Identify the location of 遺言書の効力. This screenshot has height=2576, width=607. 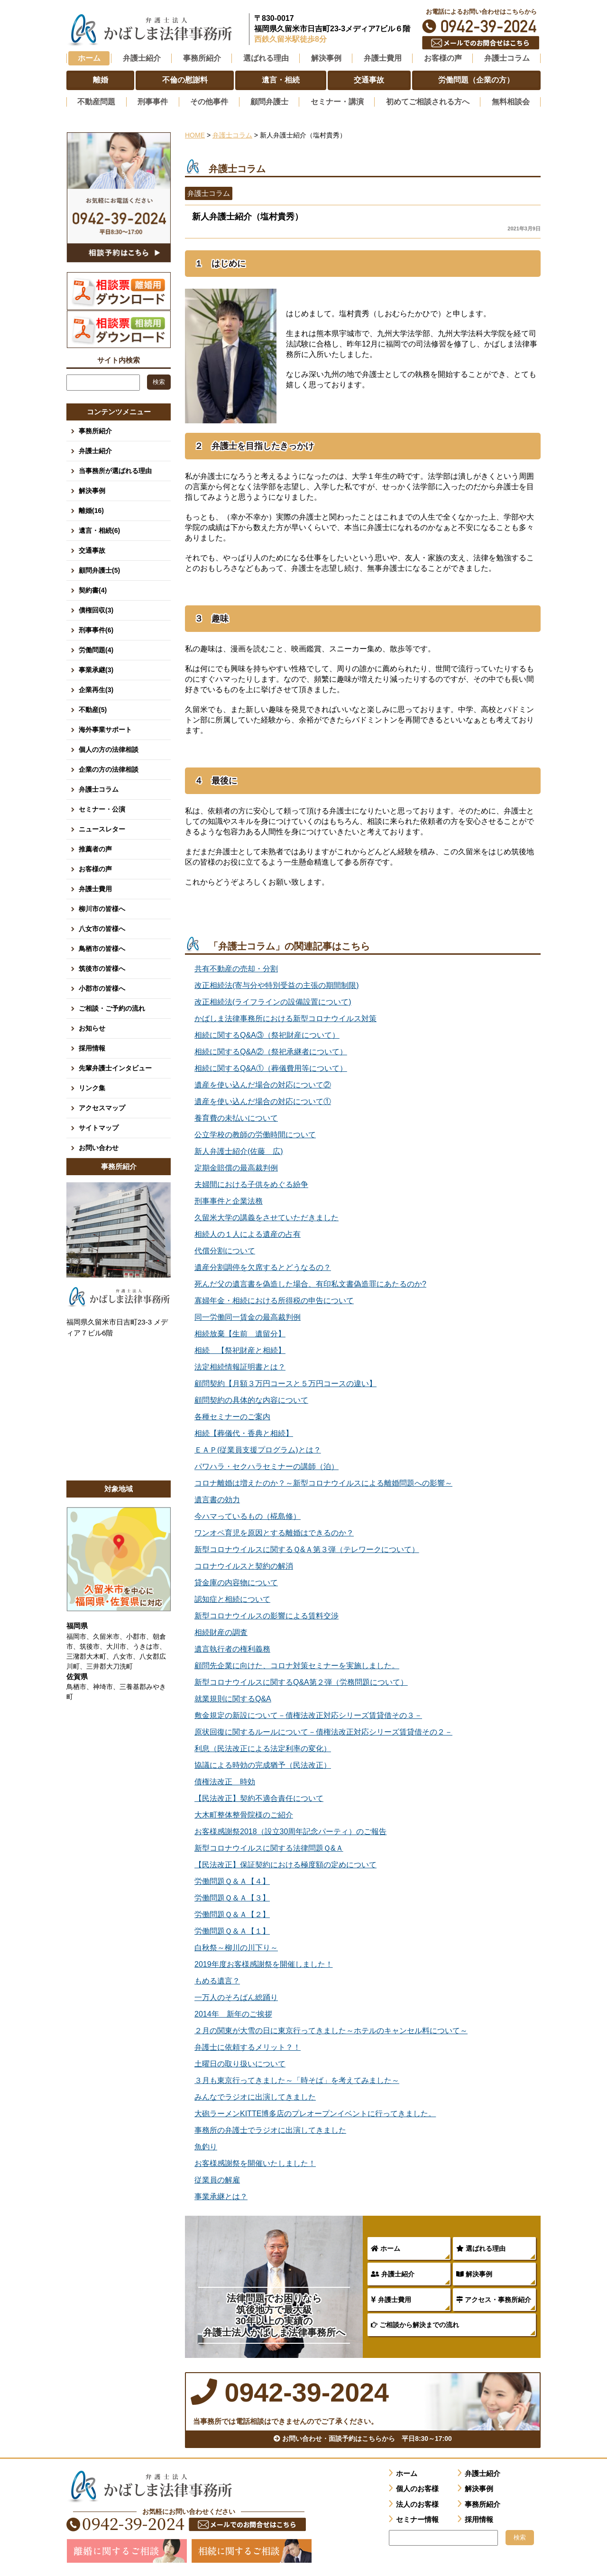
(217, 1498).